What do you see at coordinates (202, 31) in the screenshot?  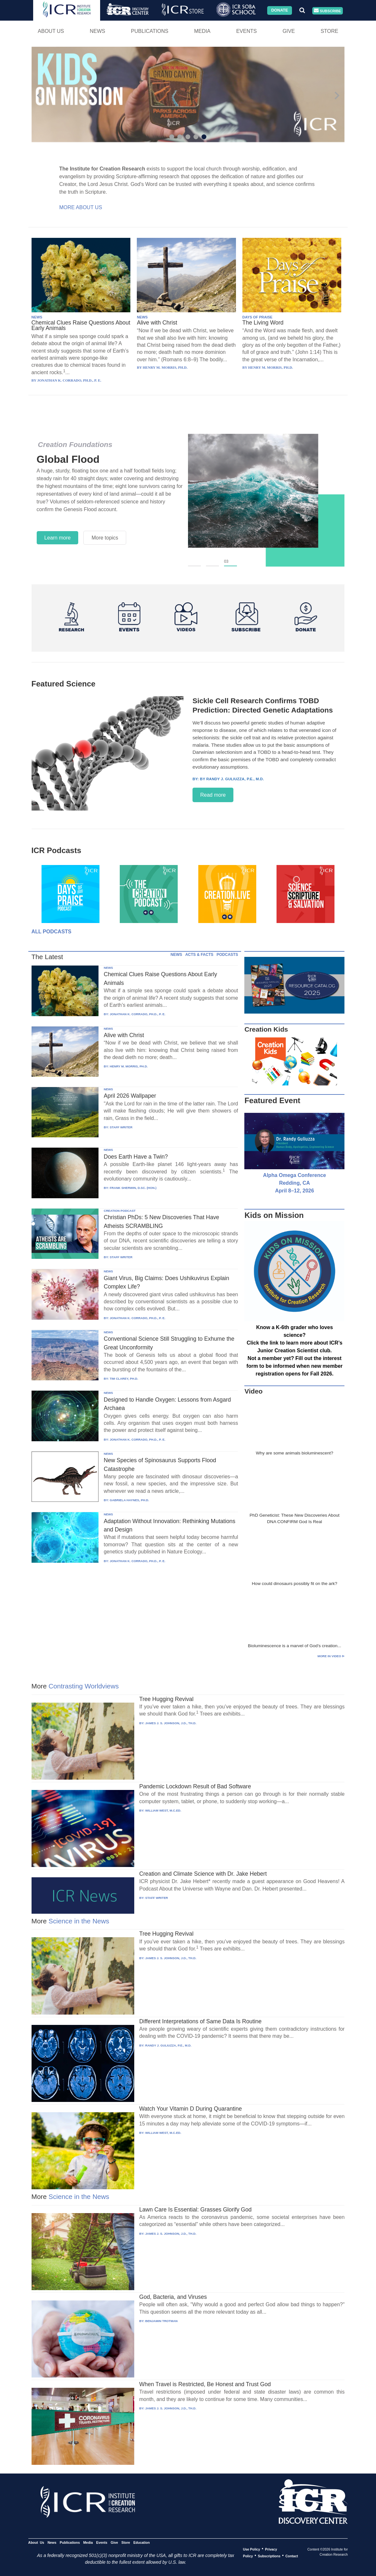 I see `Media` at bounding box center [202, 31].